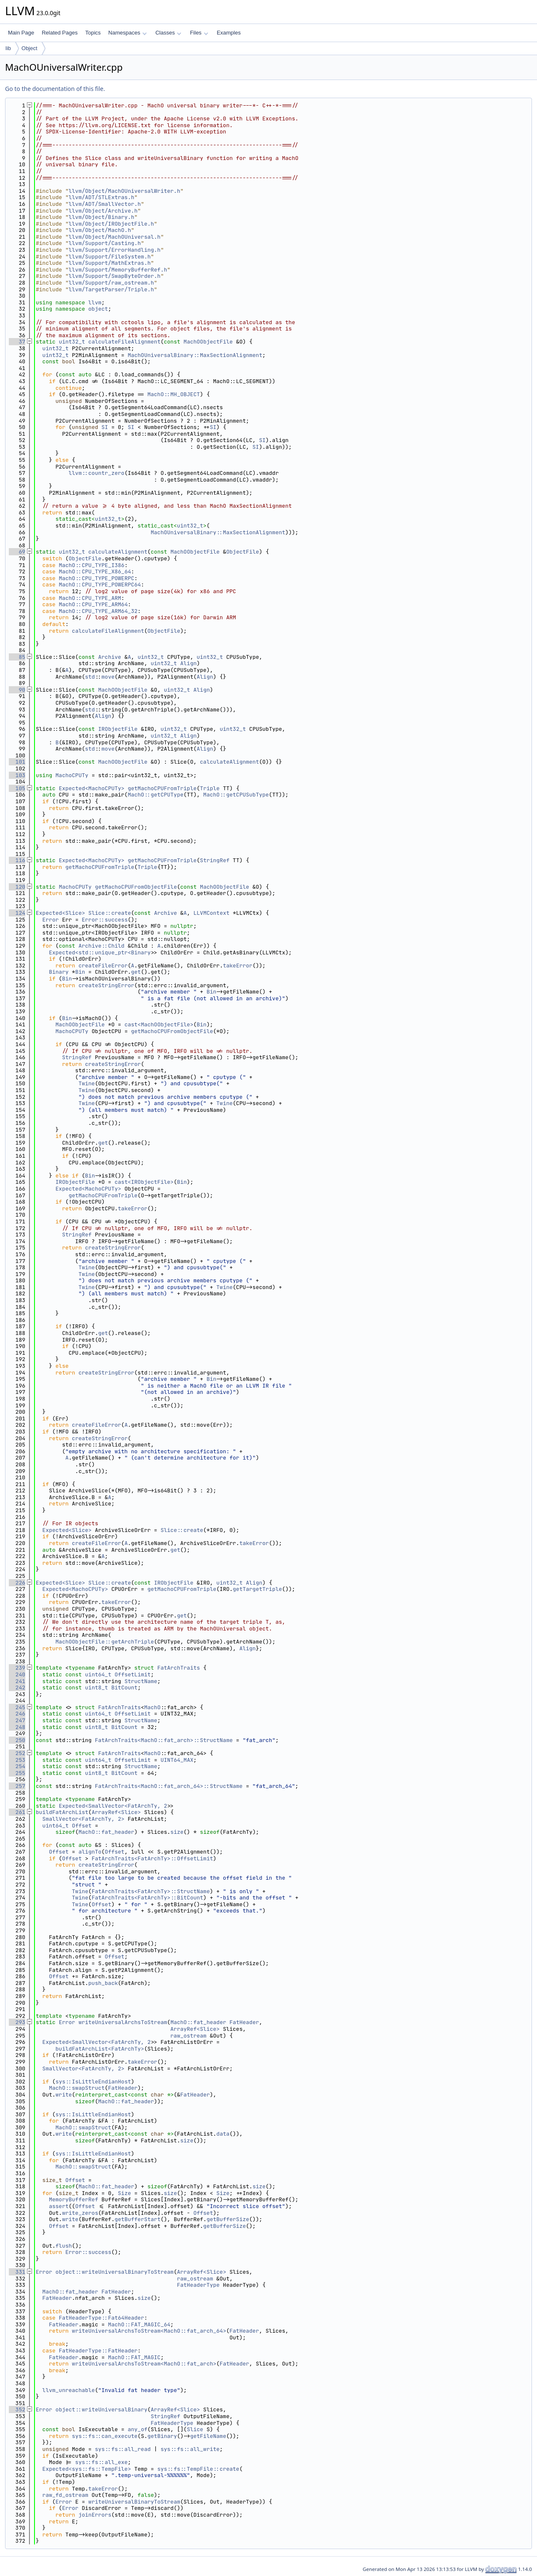 This screenshot has height=2576, width=537. What do you see at coordinates (195, 2429) in the screenshot?
I see `Slice` at bounding box center [195, 2429].